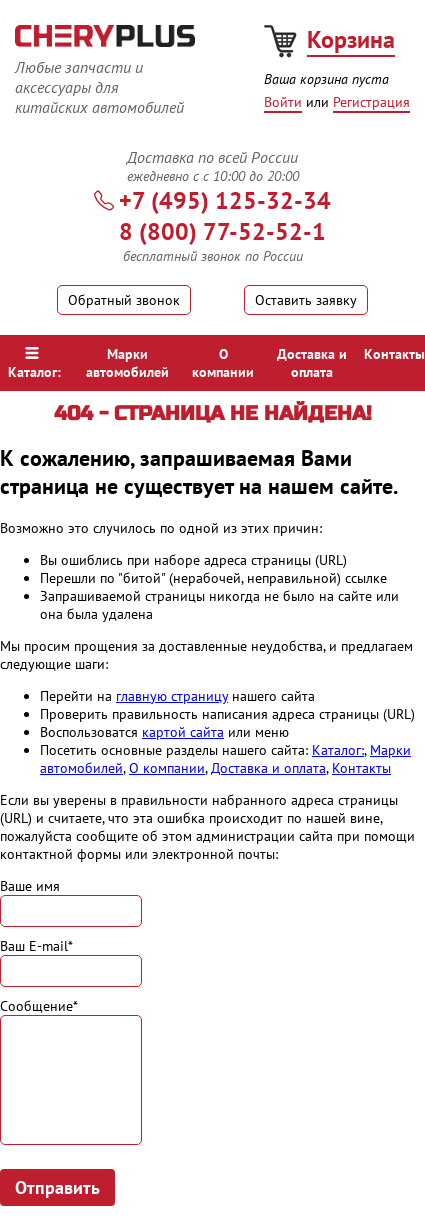  What do you see at coordinates (306, 300) in the screenshot?
I see `Оставить заявку` at bounding box center [306, 300].